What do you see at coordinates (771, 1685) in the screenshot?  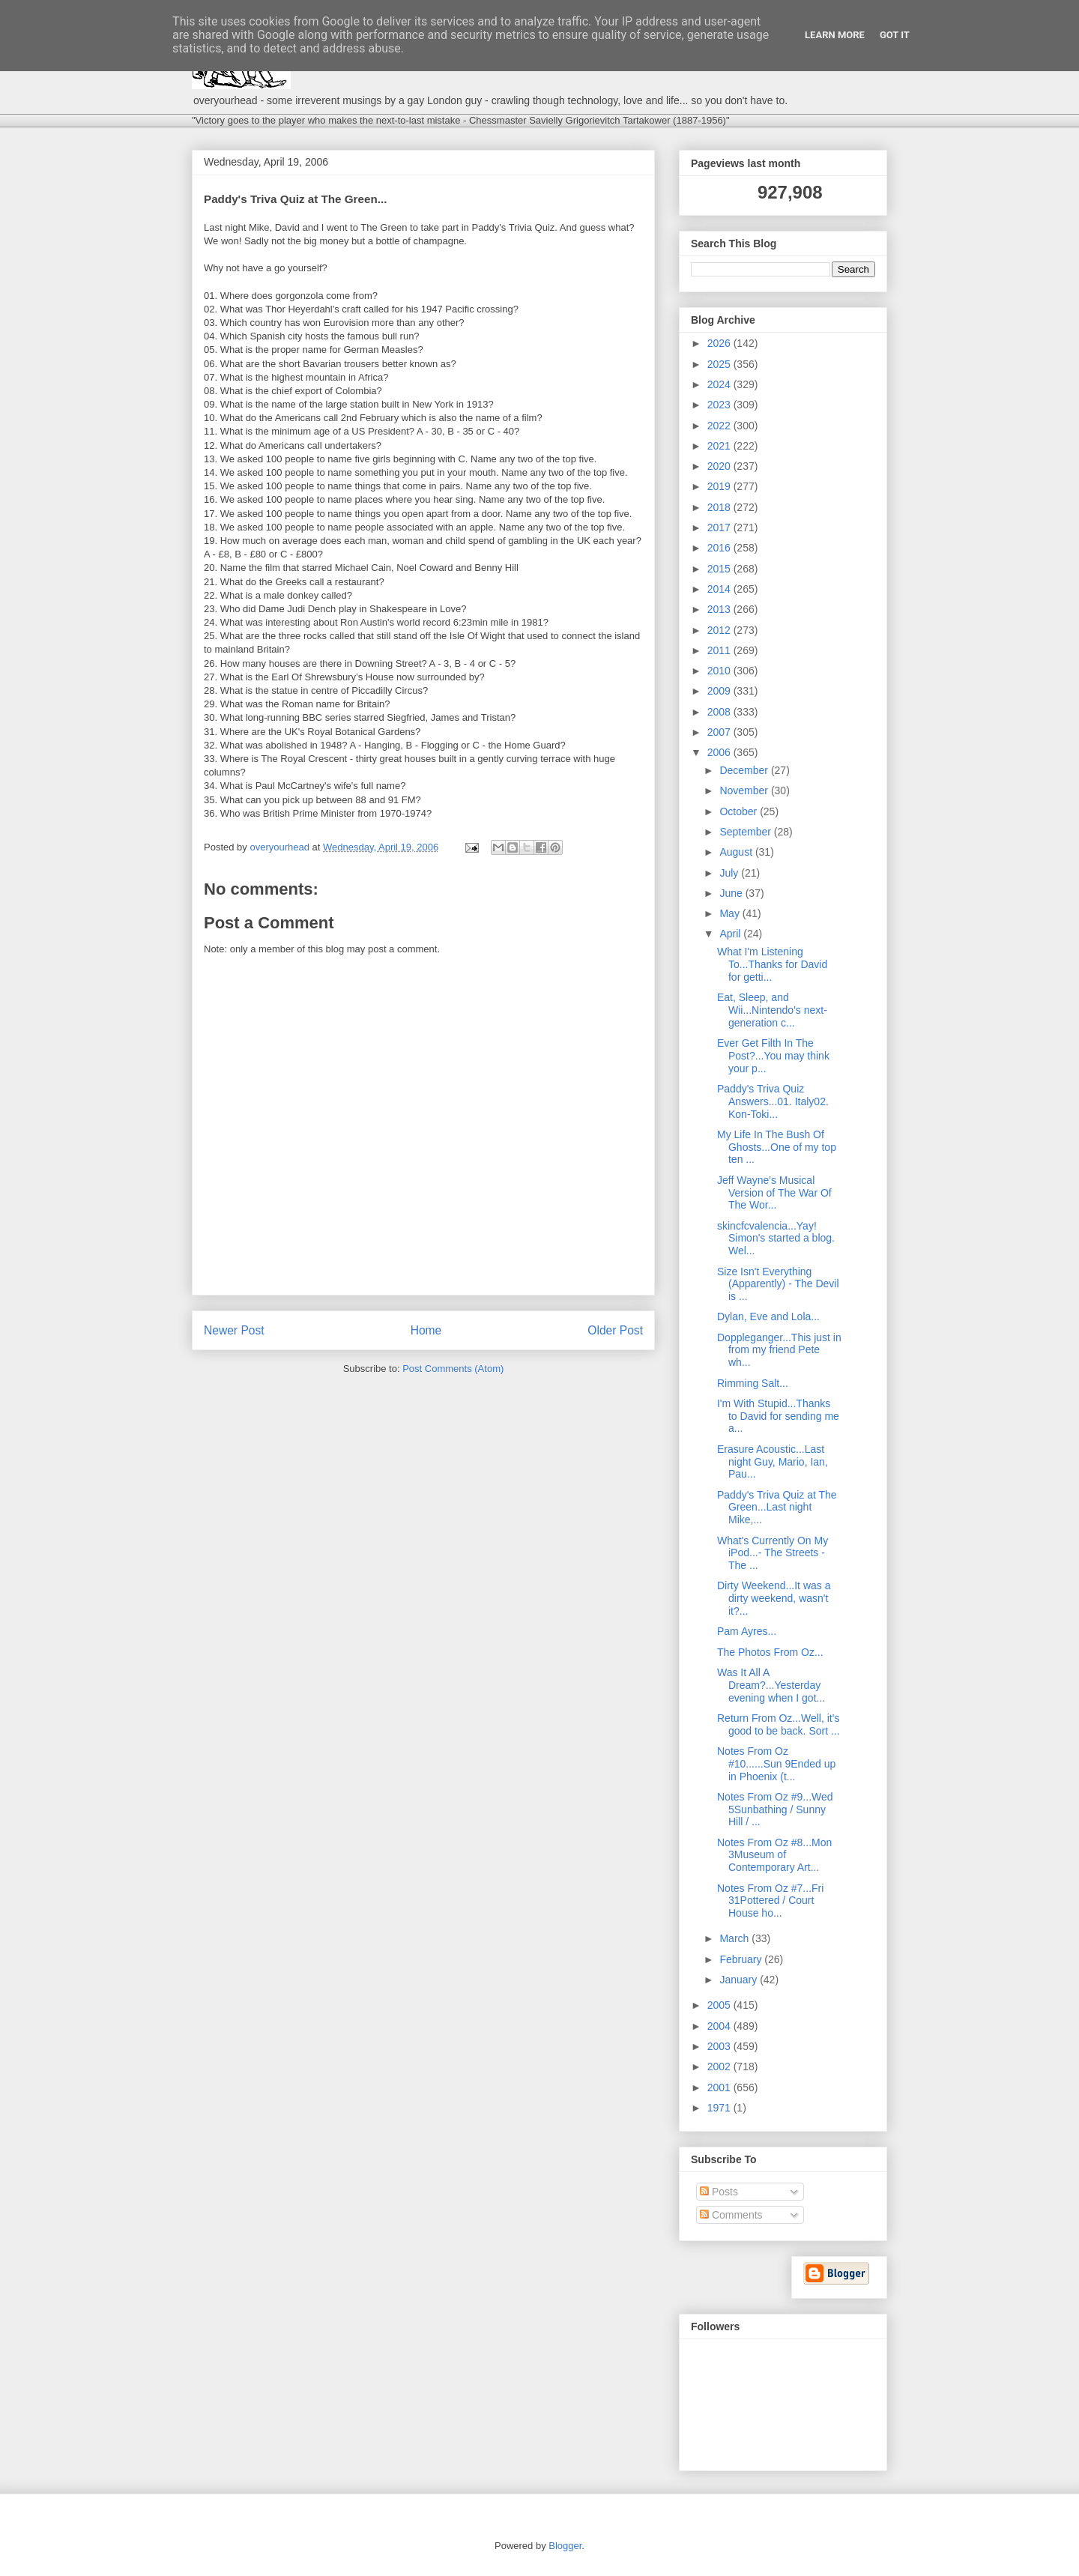 I see `Was It All A Dream?...Yesterday evening when I got...` at bounding box center [771, 1685].